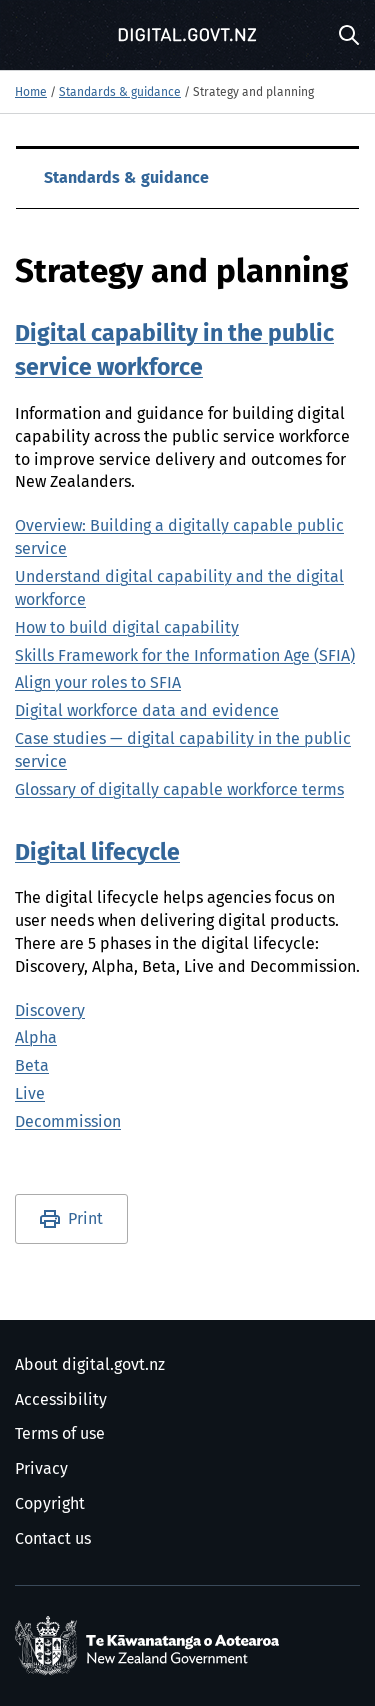 Image resolution: width=375 pixels, height=1706 pixels. What do you see at coordinates (85, 1219) in the screenshot?
I see `Print` at bounding box center [85, 1219].